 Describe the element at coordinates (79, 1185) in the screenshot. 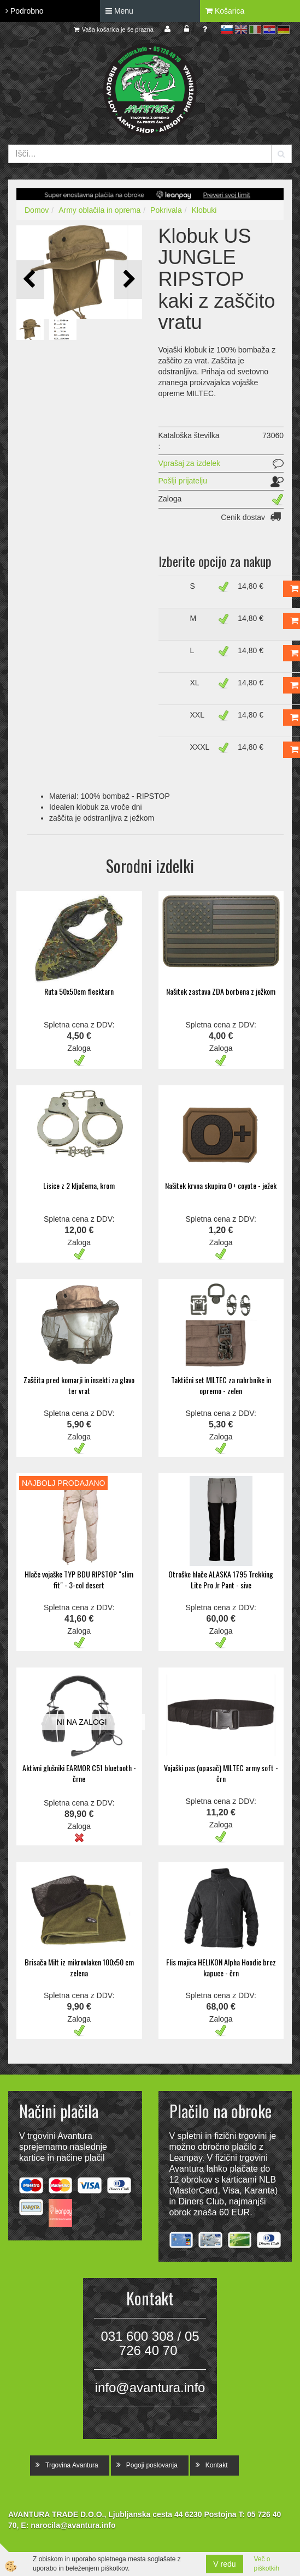

I see `Lisice z 2 ključema, krom` at that location.